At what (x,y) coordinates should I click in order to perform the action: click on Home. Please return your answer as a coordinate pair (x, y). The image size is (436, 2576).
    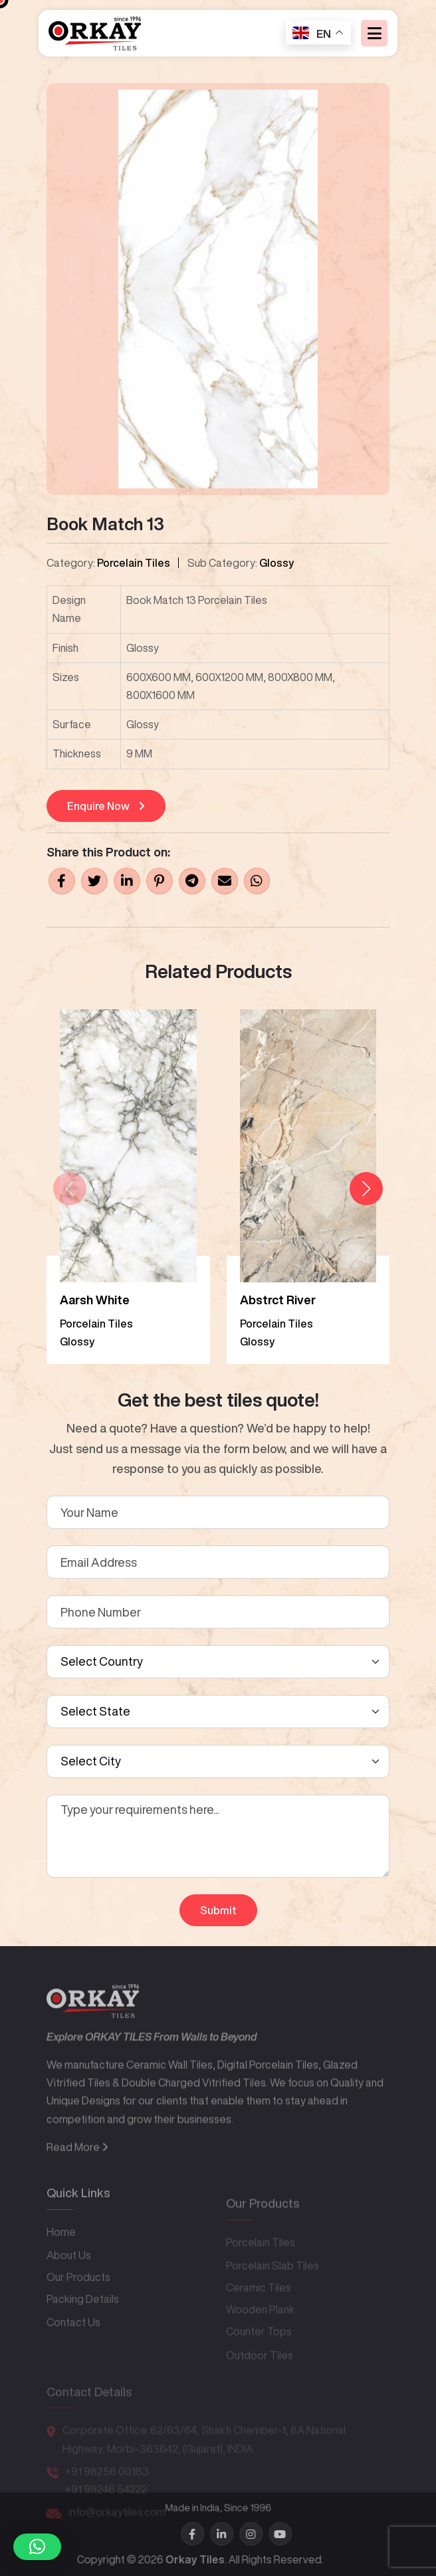
    Looking at the image, I should click on (61, 2255).